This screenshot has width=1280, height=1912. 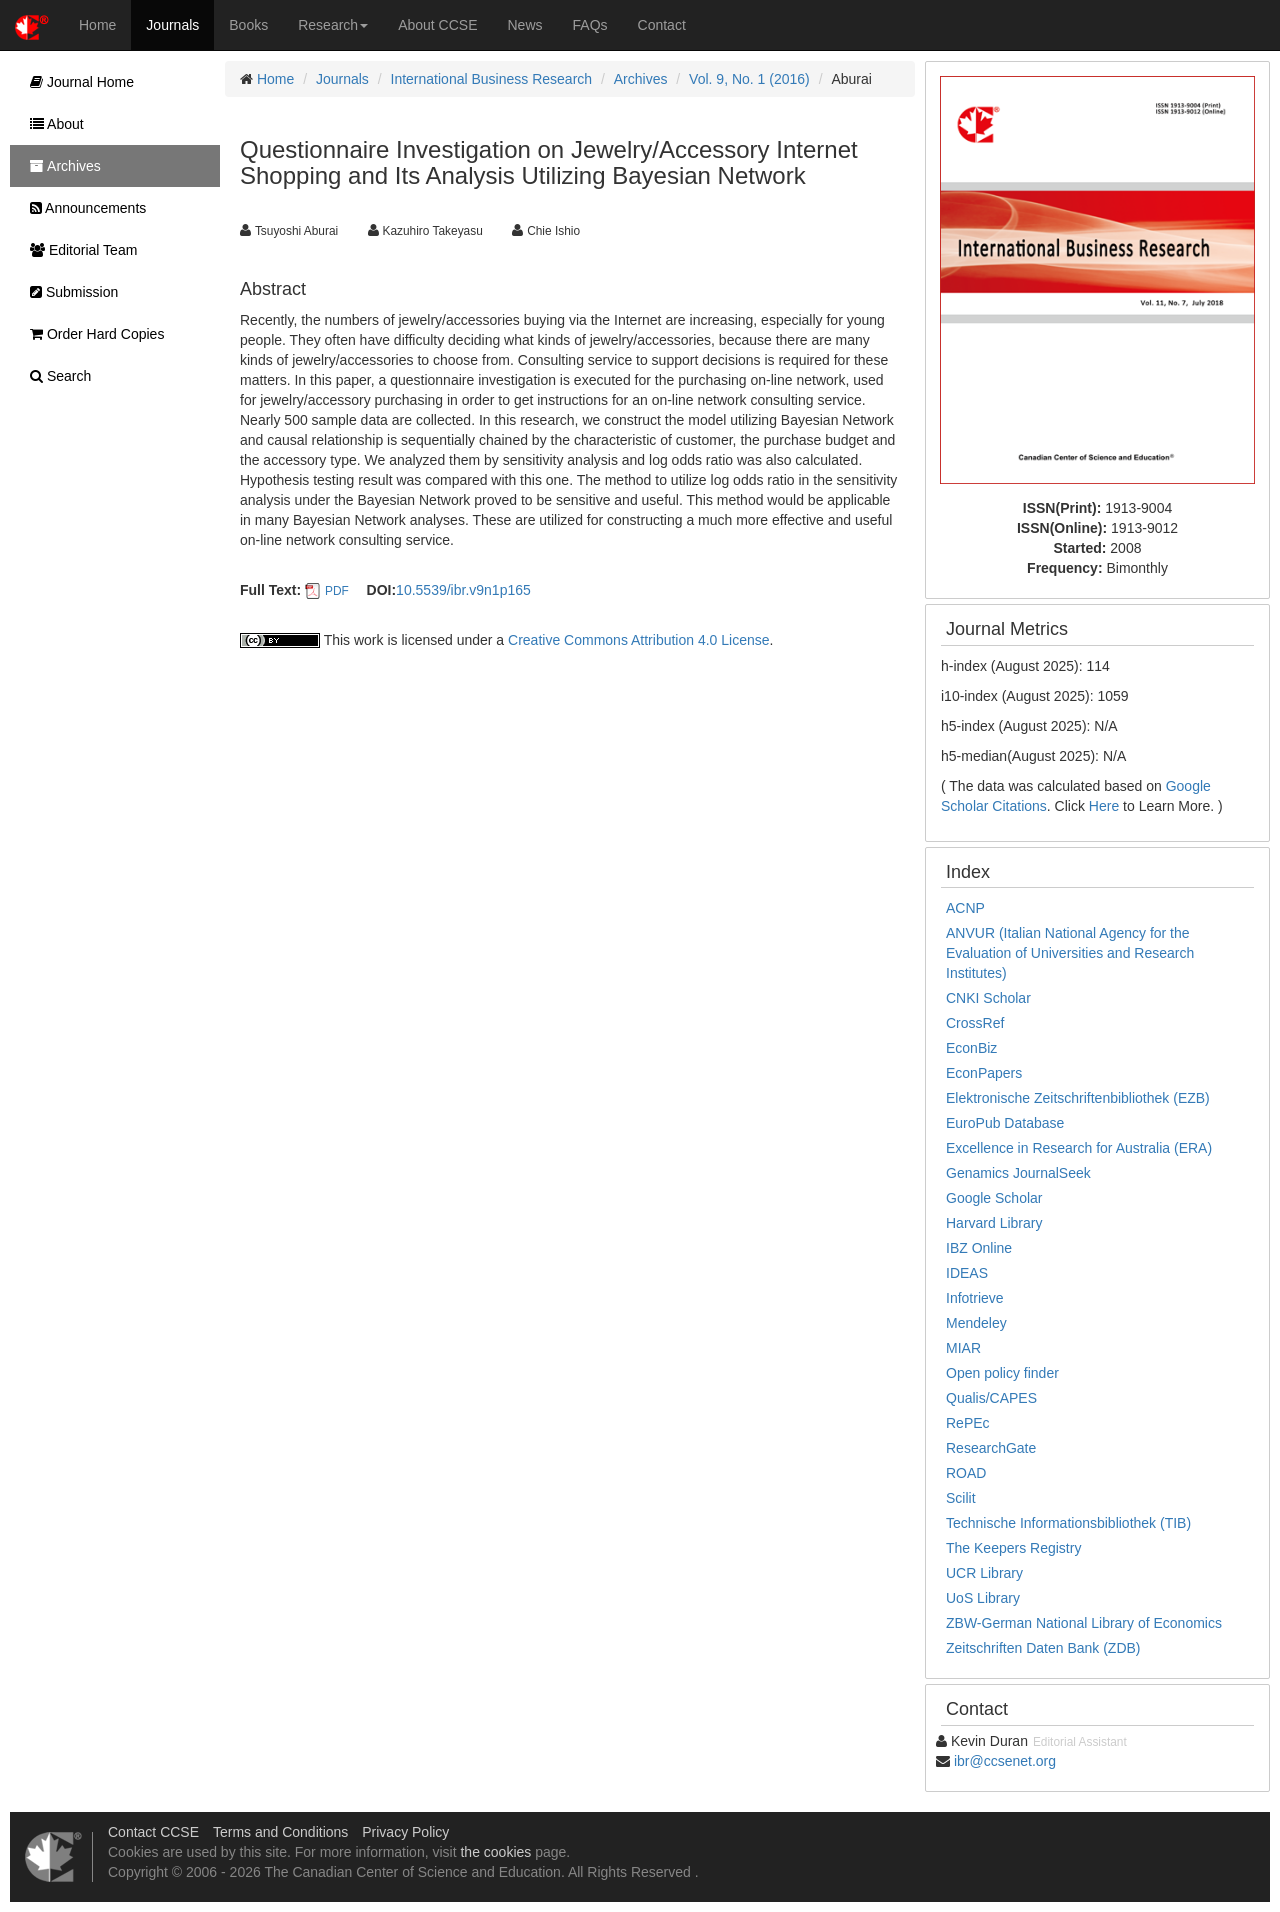 What do you see at coordinates (525, 25) in the screenshot?
I see `News` at bounding box center [525, 25].